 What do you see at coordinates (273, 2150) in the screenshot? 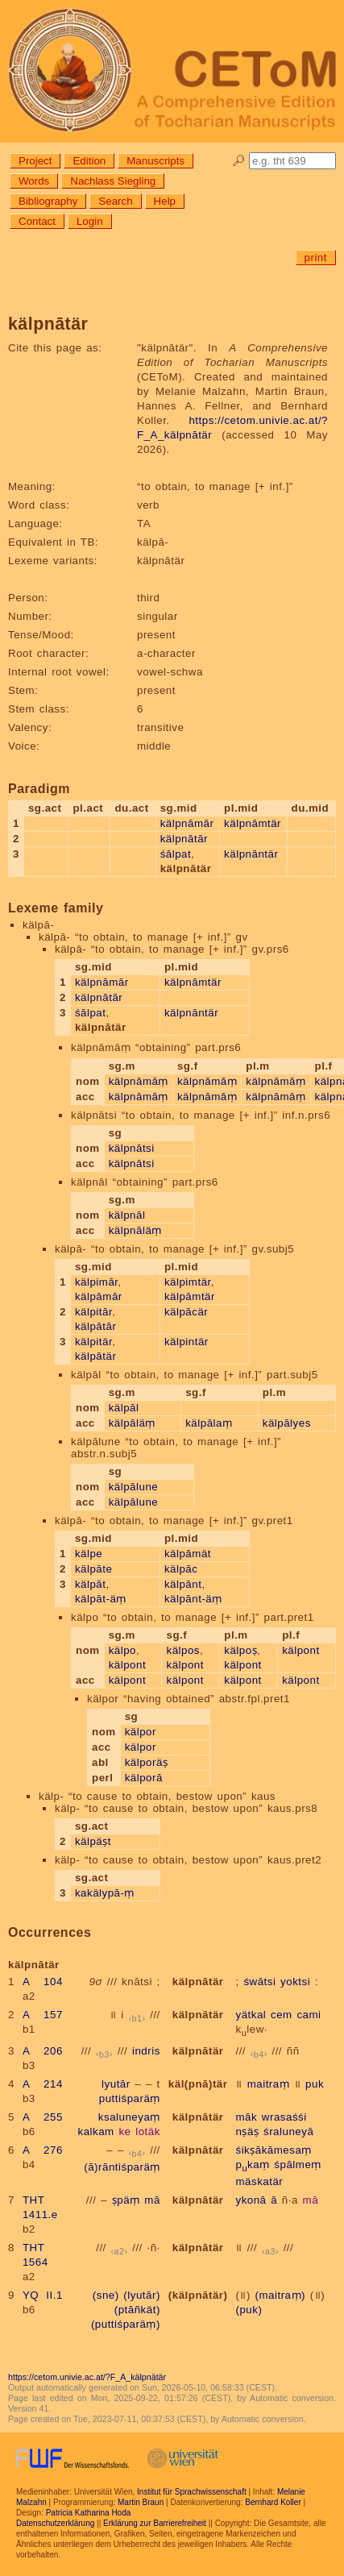
I see `śikṣākāmesaṃ` at bounding box center [273, 2150].